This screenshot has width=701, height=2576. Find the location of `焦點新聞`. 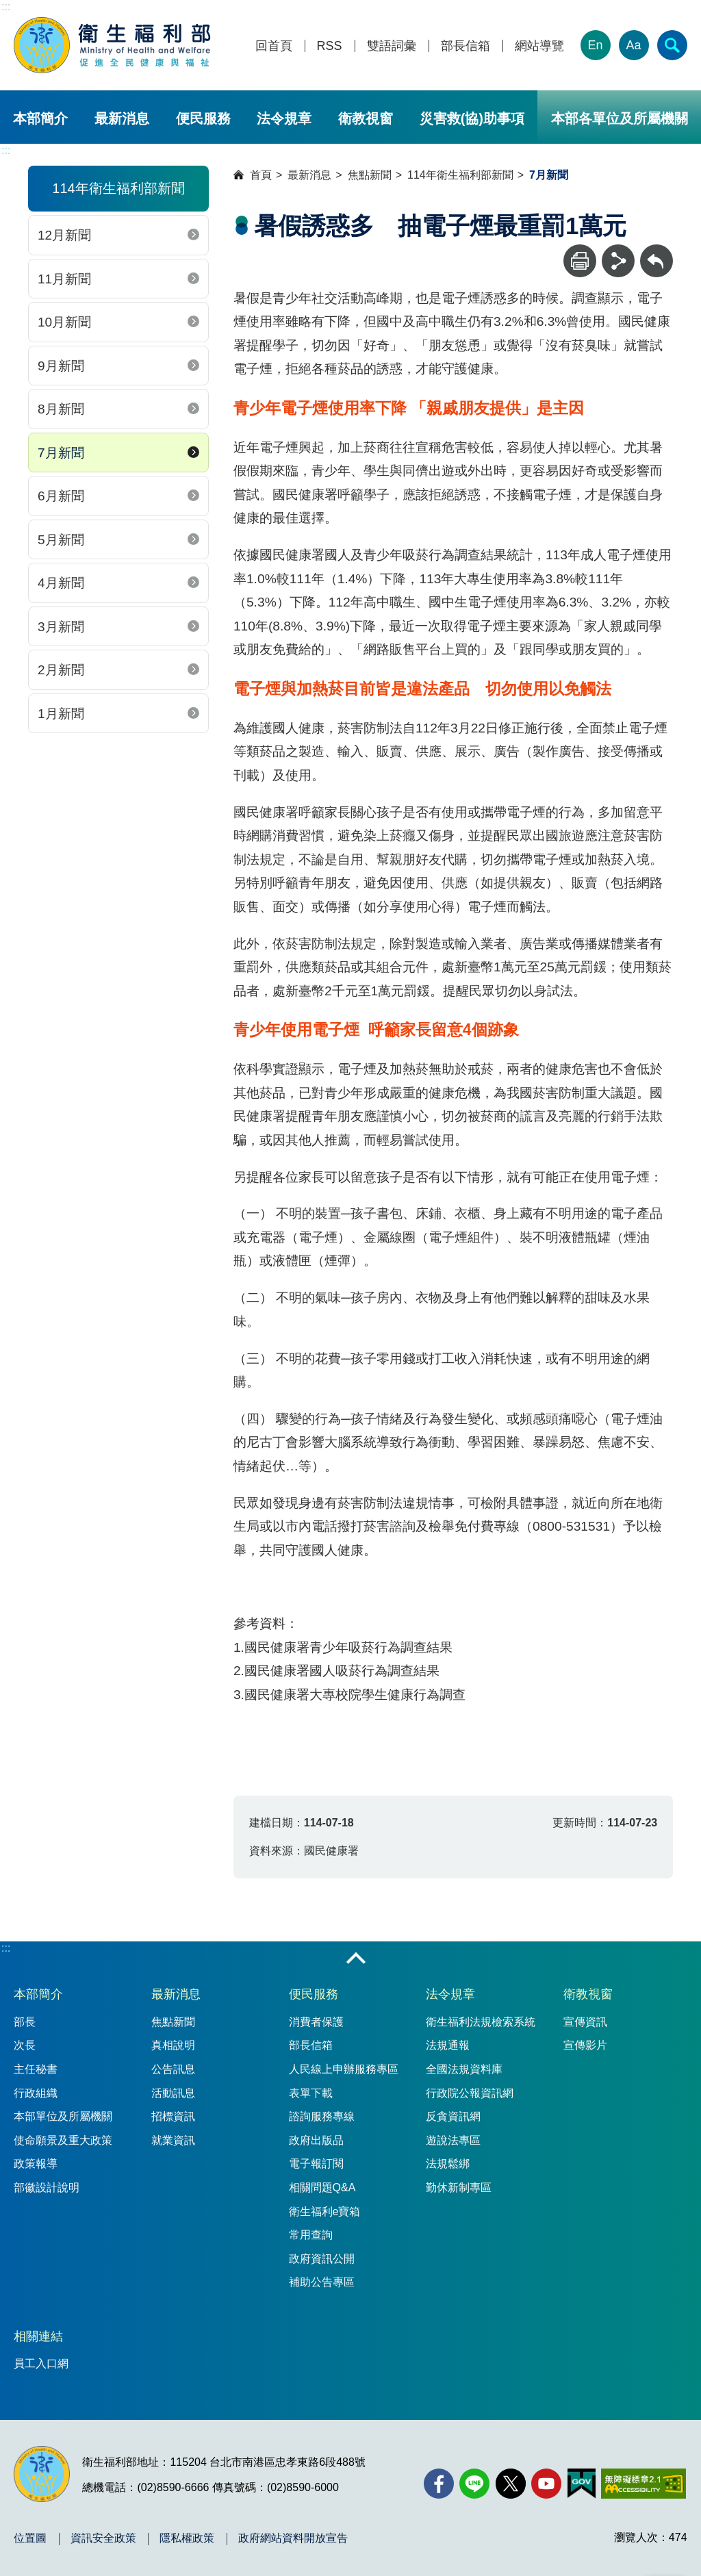

焦點新聞 is located at coordinates (370, 175).